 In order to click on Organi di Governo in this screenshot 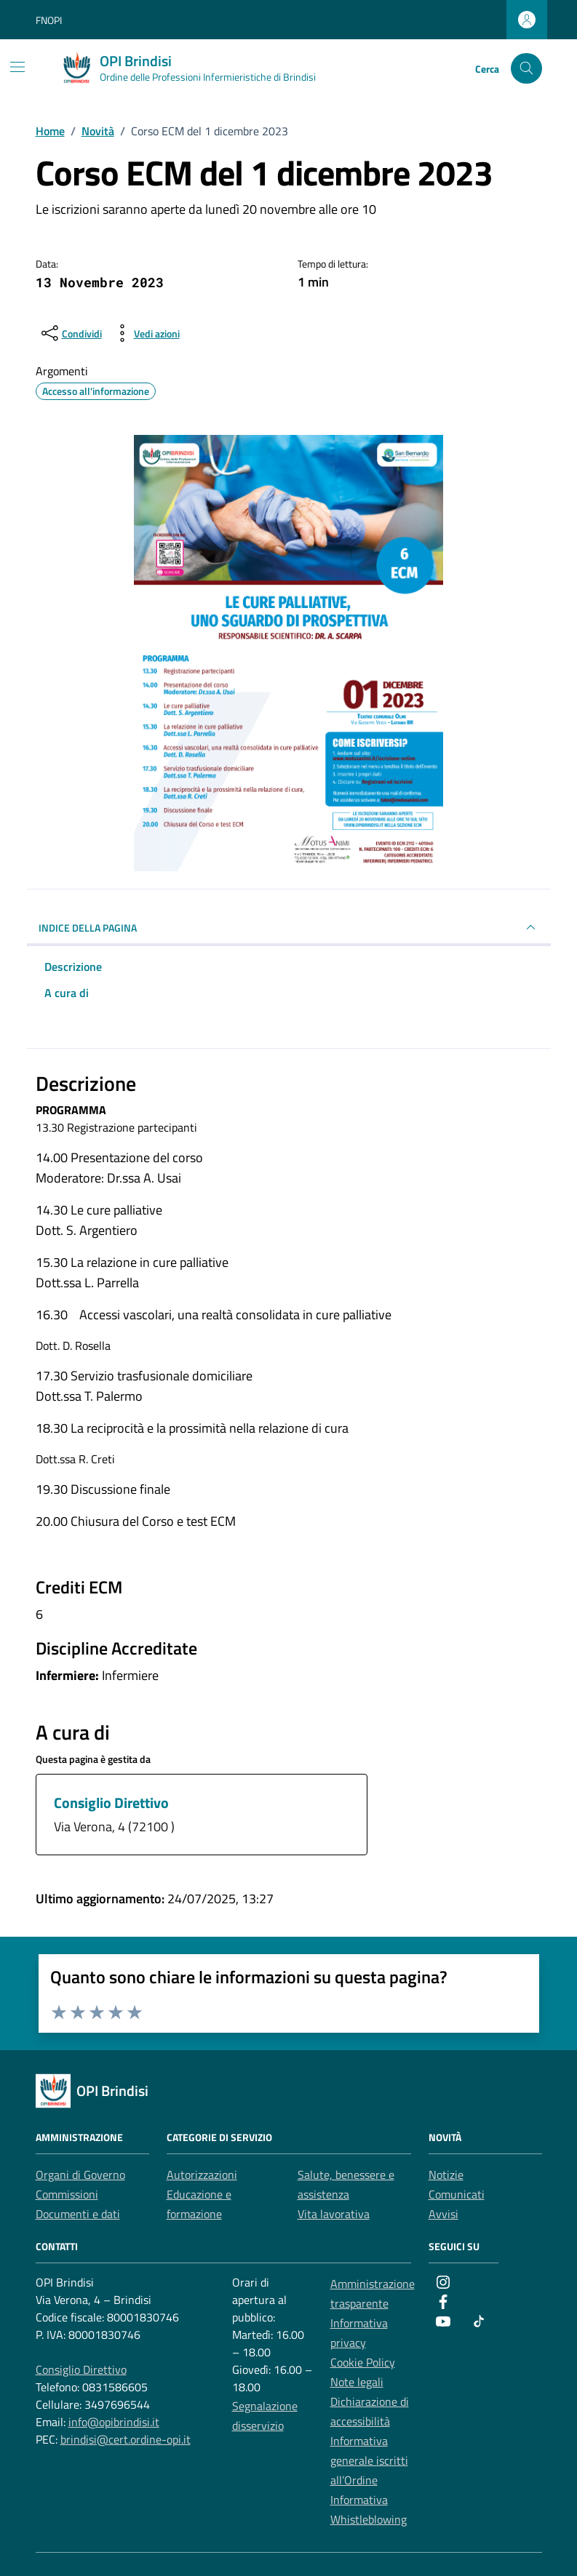, I will do `click(80, 2174)`.